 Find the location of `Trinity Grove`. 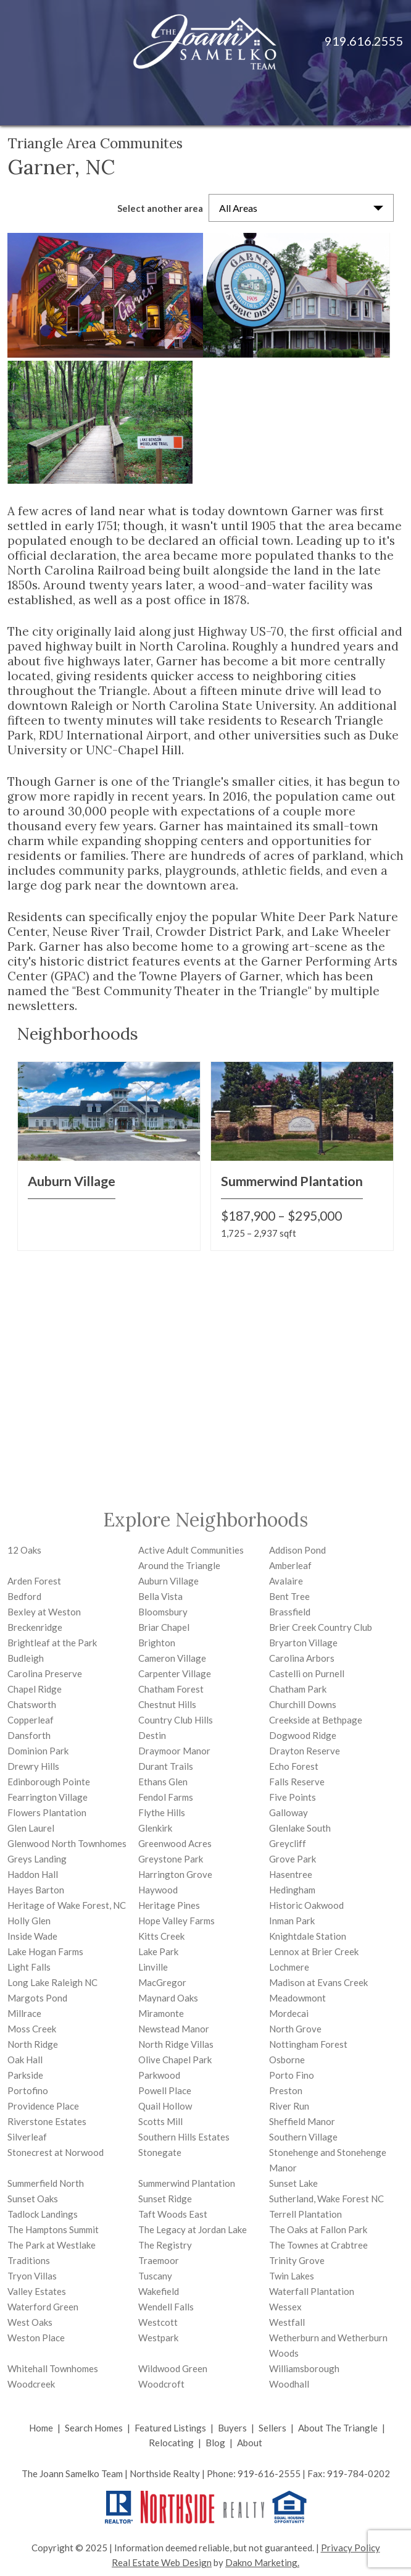

Trinity Grove is located at coordinates (297, 2260).